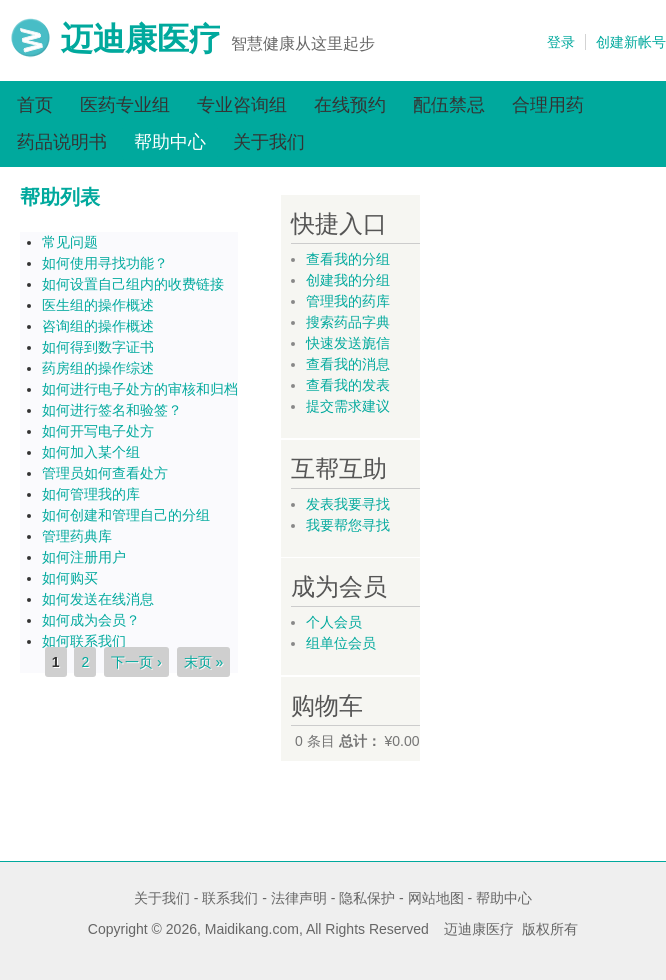 The height and width of the screenshot is (980, 666). I want to click on 管理我的药库, so click(348, 301).